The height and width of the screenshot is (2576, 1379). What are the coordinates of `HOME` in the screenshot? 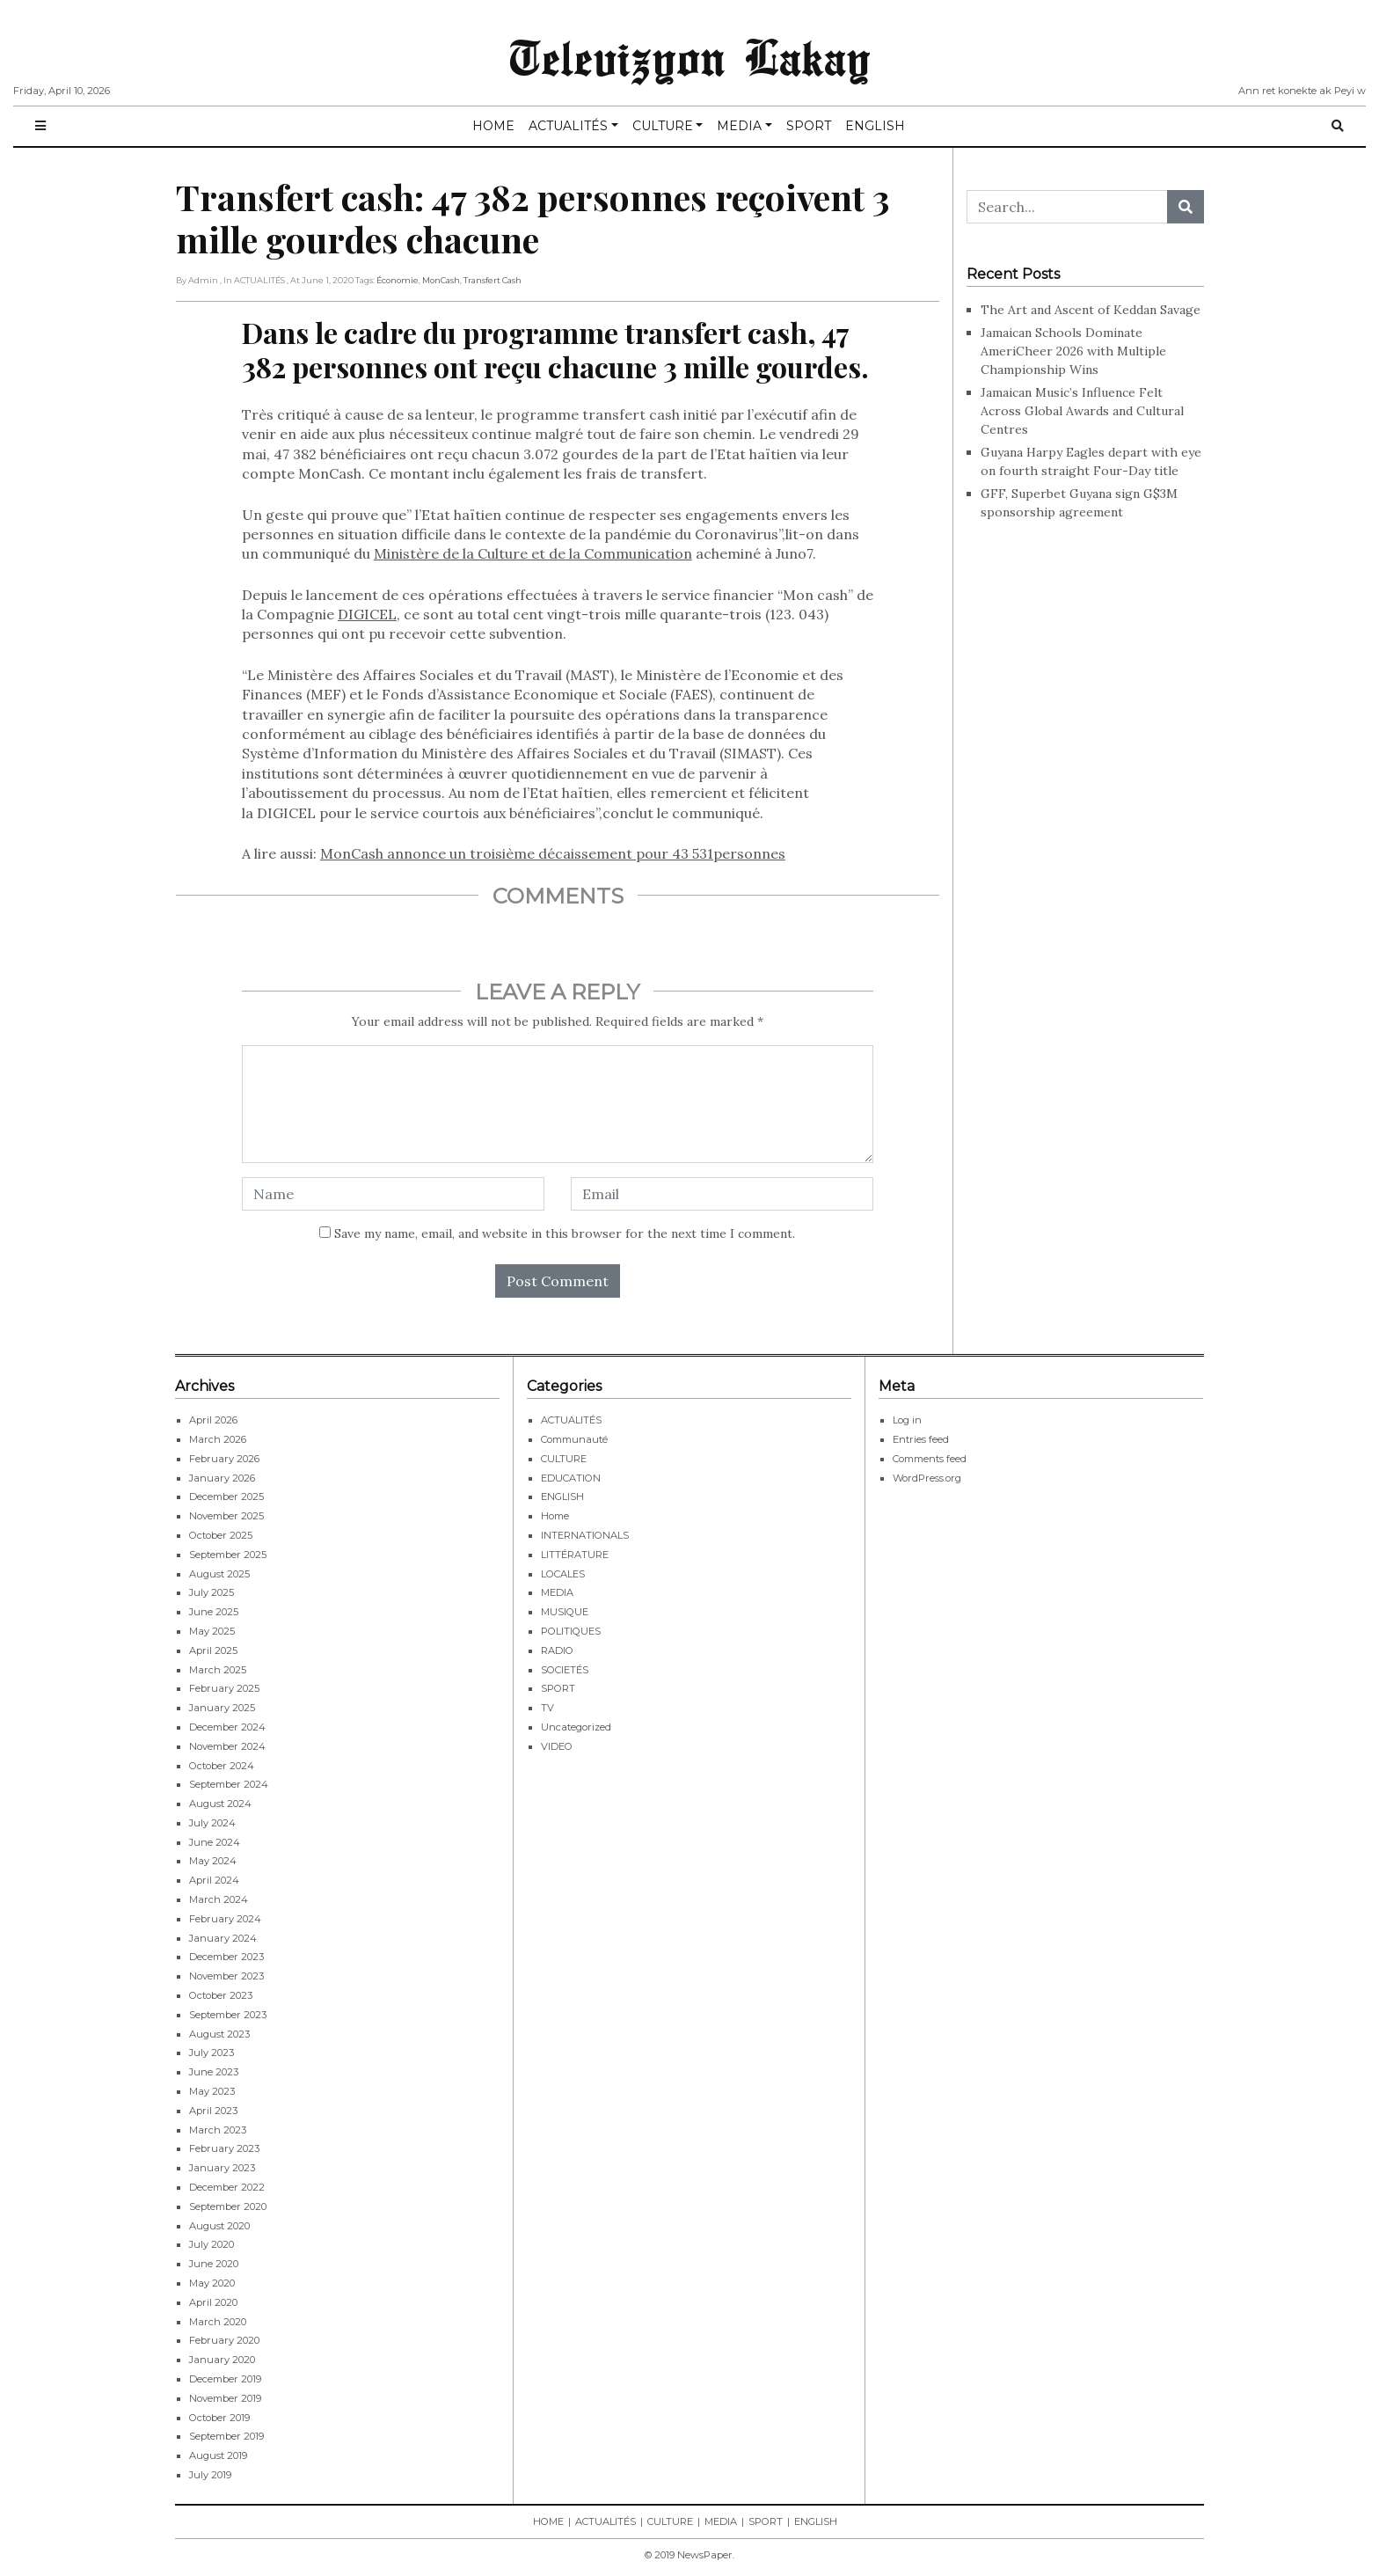 It's located at (493, 126).